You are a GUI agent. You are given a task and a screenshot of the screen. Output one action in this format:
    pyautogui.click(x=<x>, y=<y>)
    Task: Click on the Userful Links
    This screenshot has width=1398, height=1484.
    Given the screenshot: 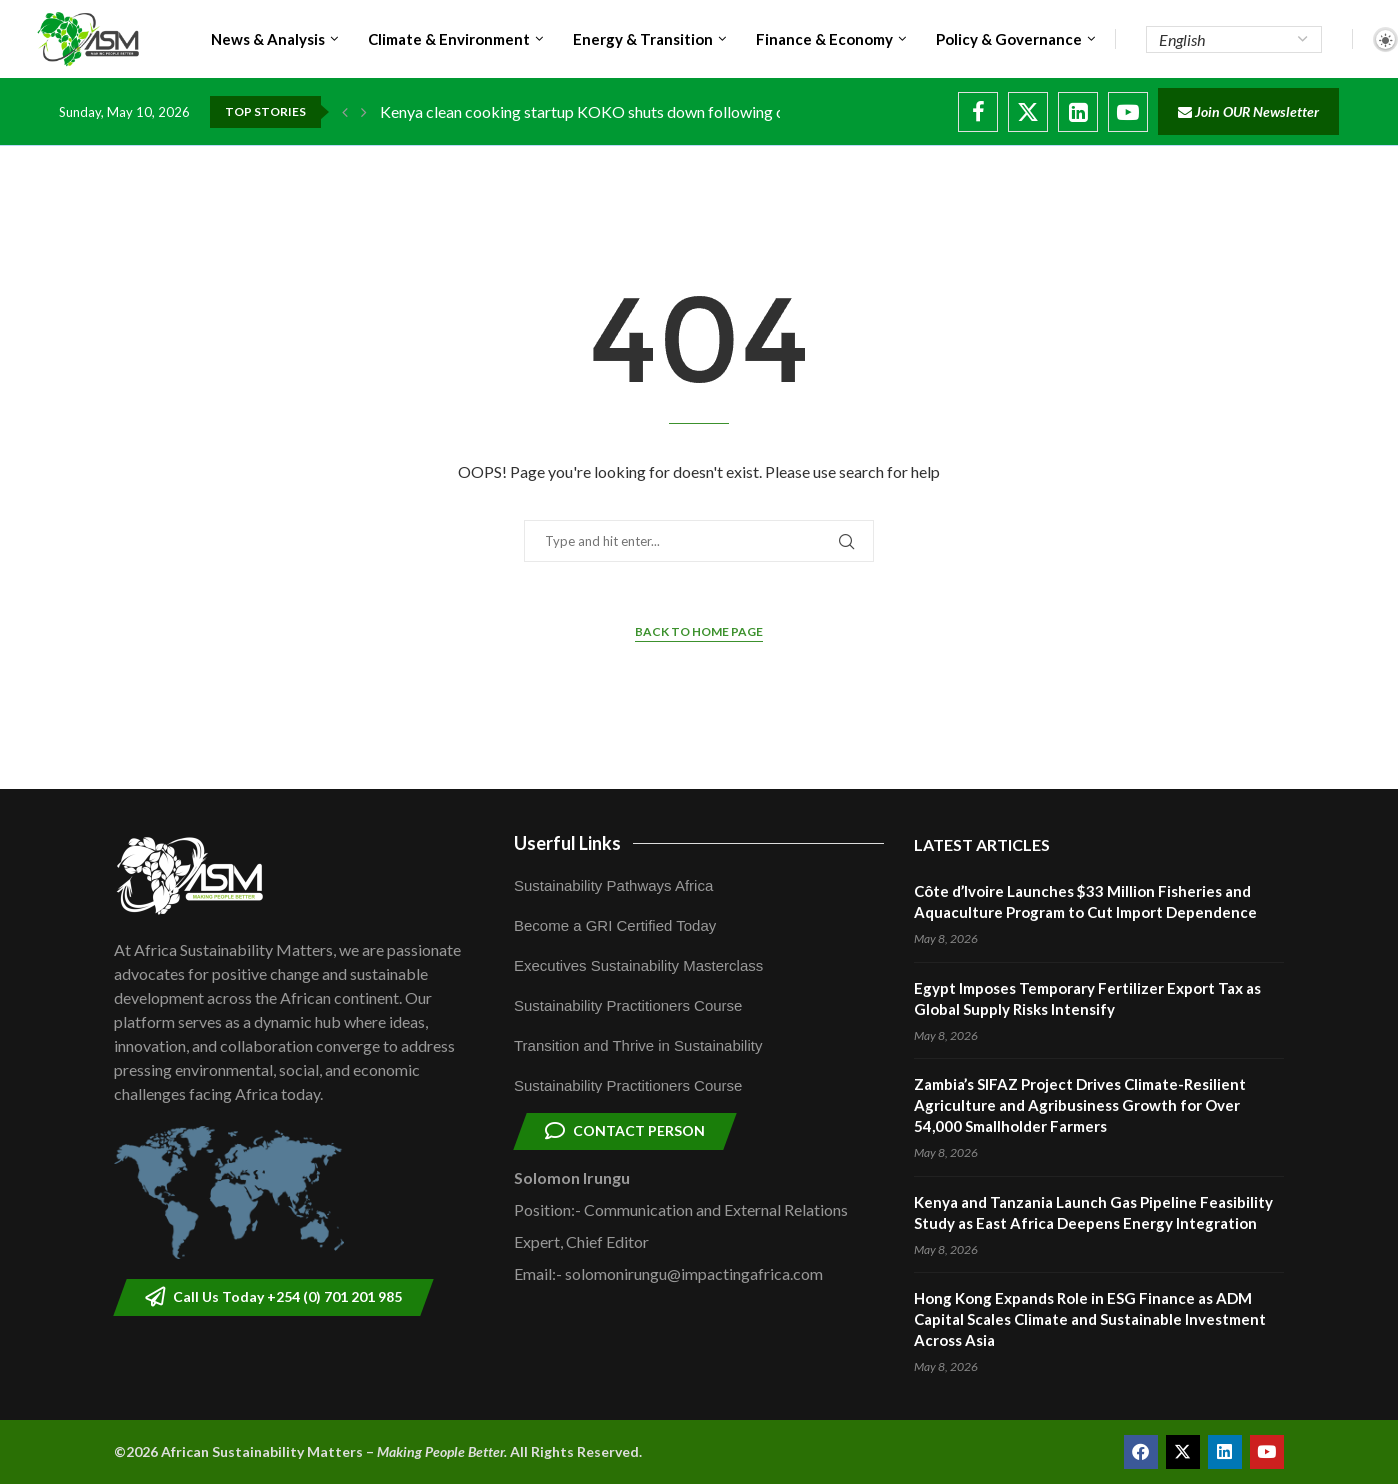 What is the action you would take?
    pyautogui.click(x=567, y=843)
    